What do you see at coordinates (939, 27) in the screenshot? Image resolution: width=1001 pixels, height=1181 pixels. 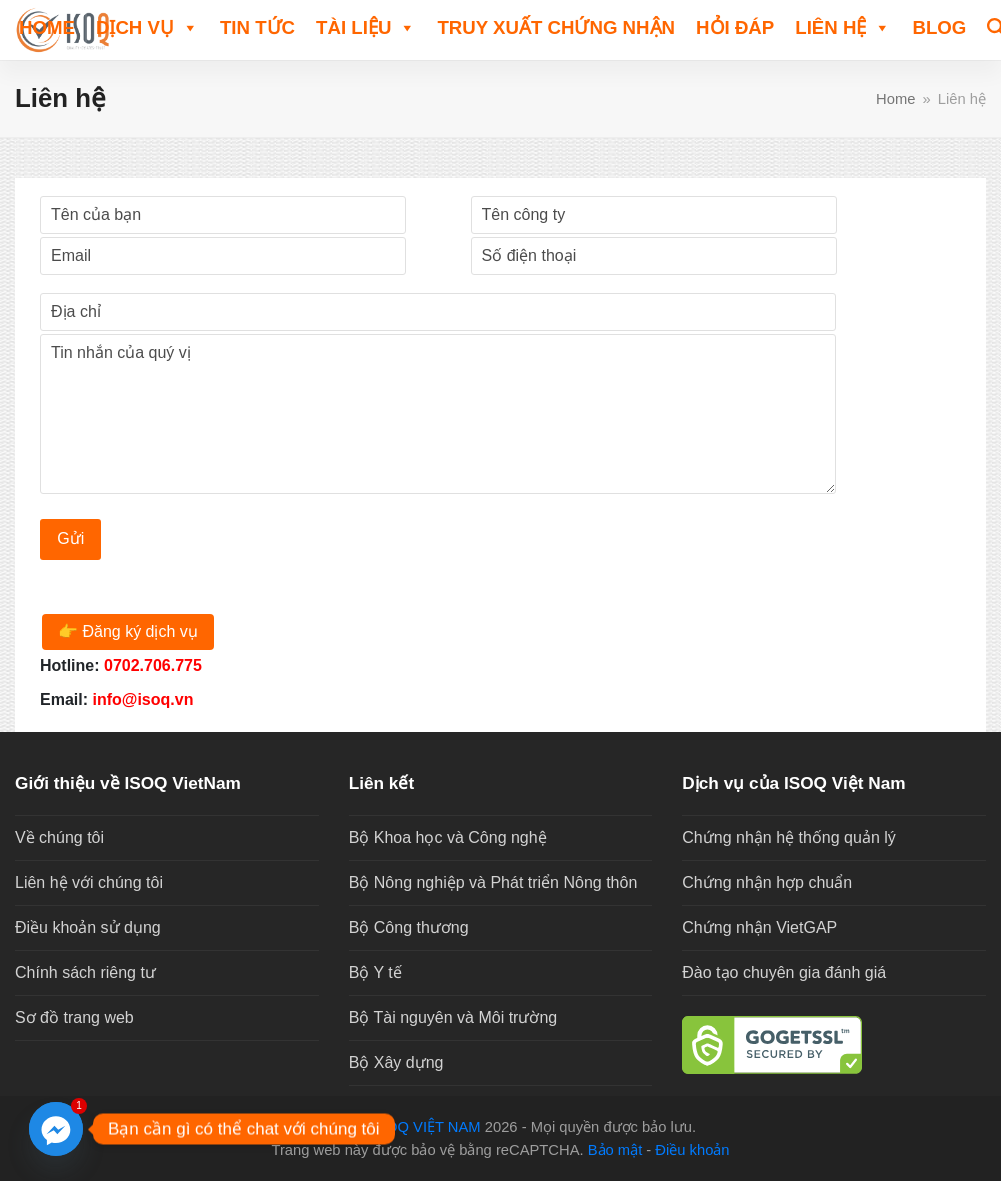 I see `Blog` at bounding box center [939, 27].